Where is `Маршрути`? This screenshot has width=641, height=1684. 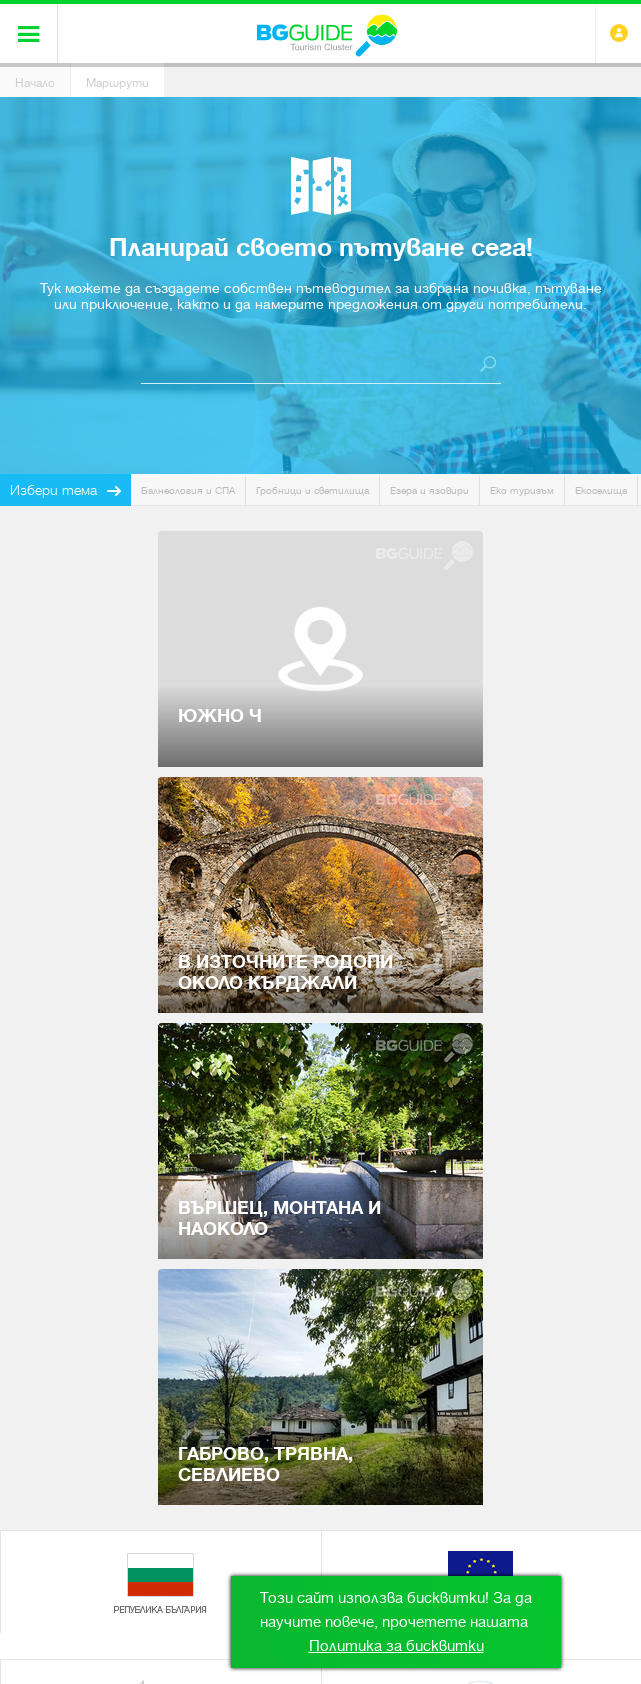
Маршрути is located at coordinates (117, 83).